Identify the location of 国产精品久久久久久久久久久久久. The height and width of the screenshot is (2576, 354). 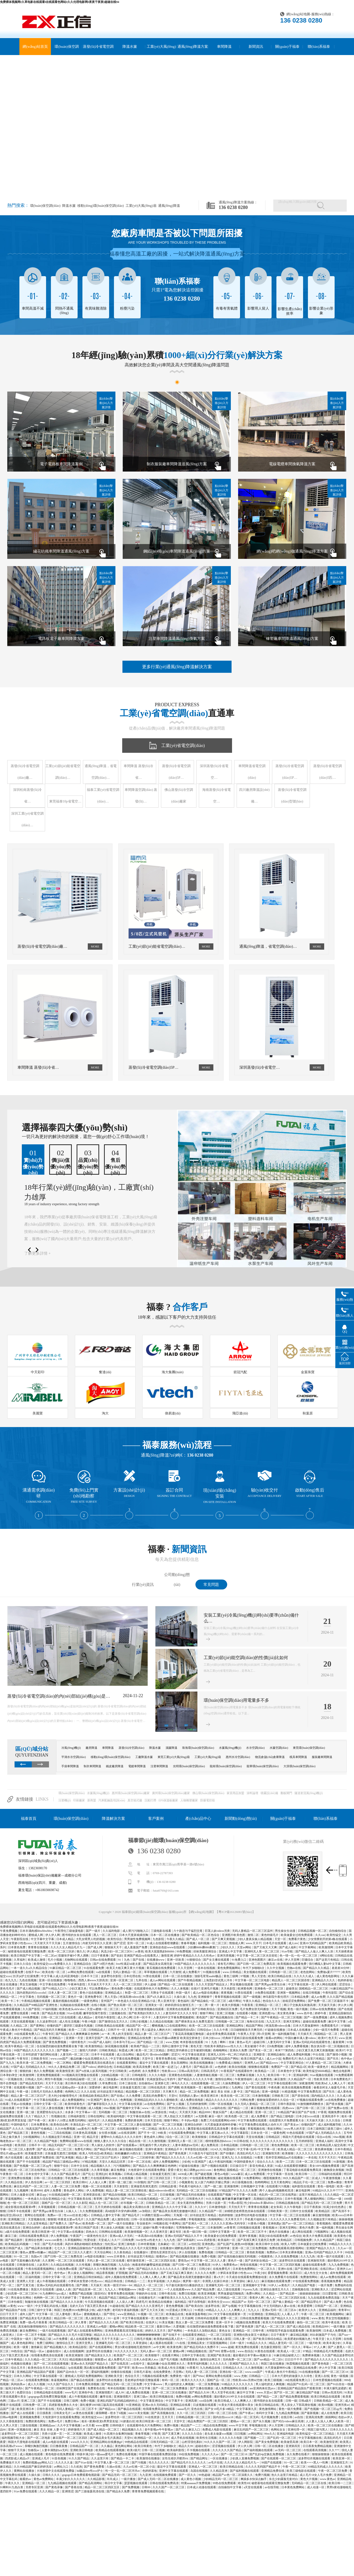
(158, 2269).